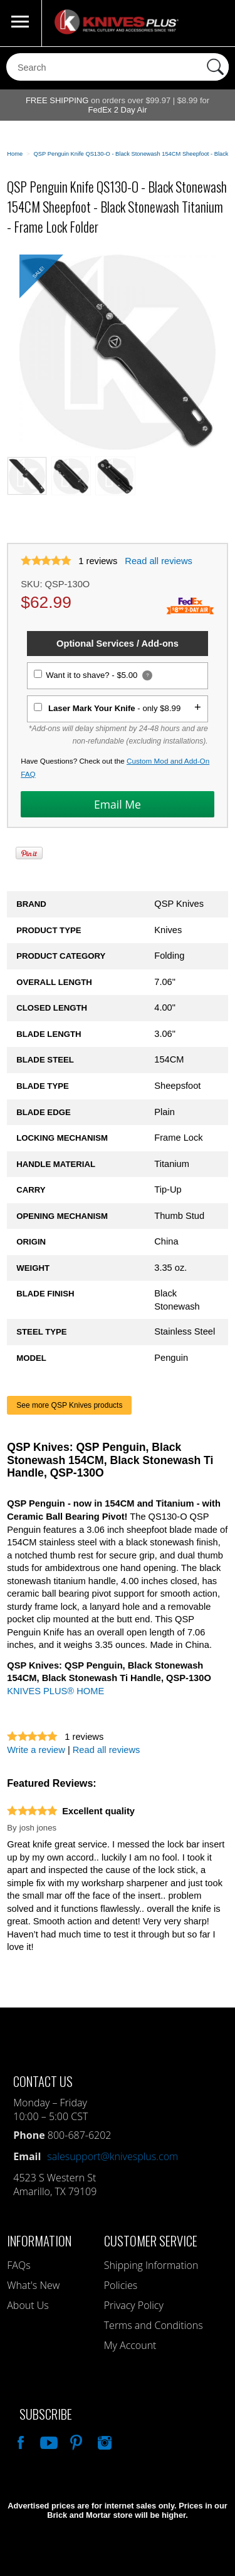 The height and width of the screenshot is (2576, 235). I want to click on My Account, so click(130, 2345).